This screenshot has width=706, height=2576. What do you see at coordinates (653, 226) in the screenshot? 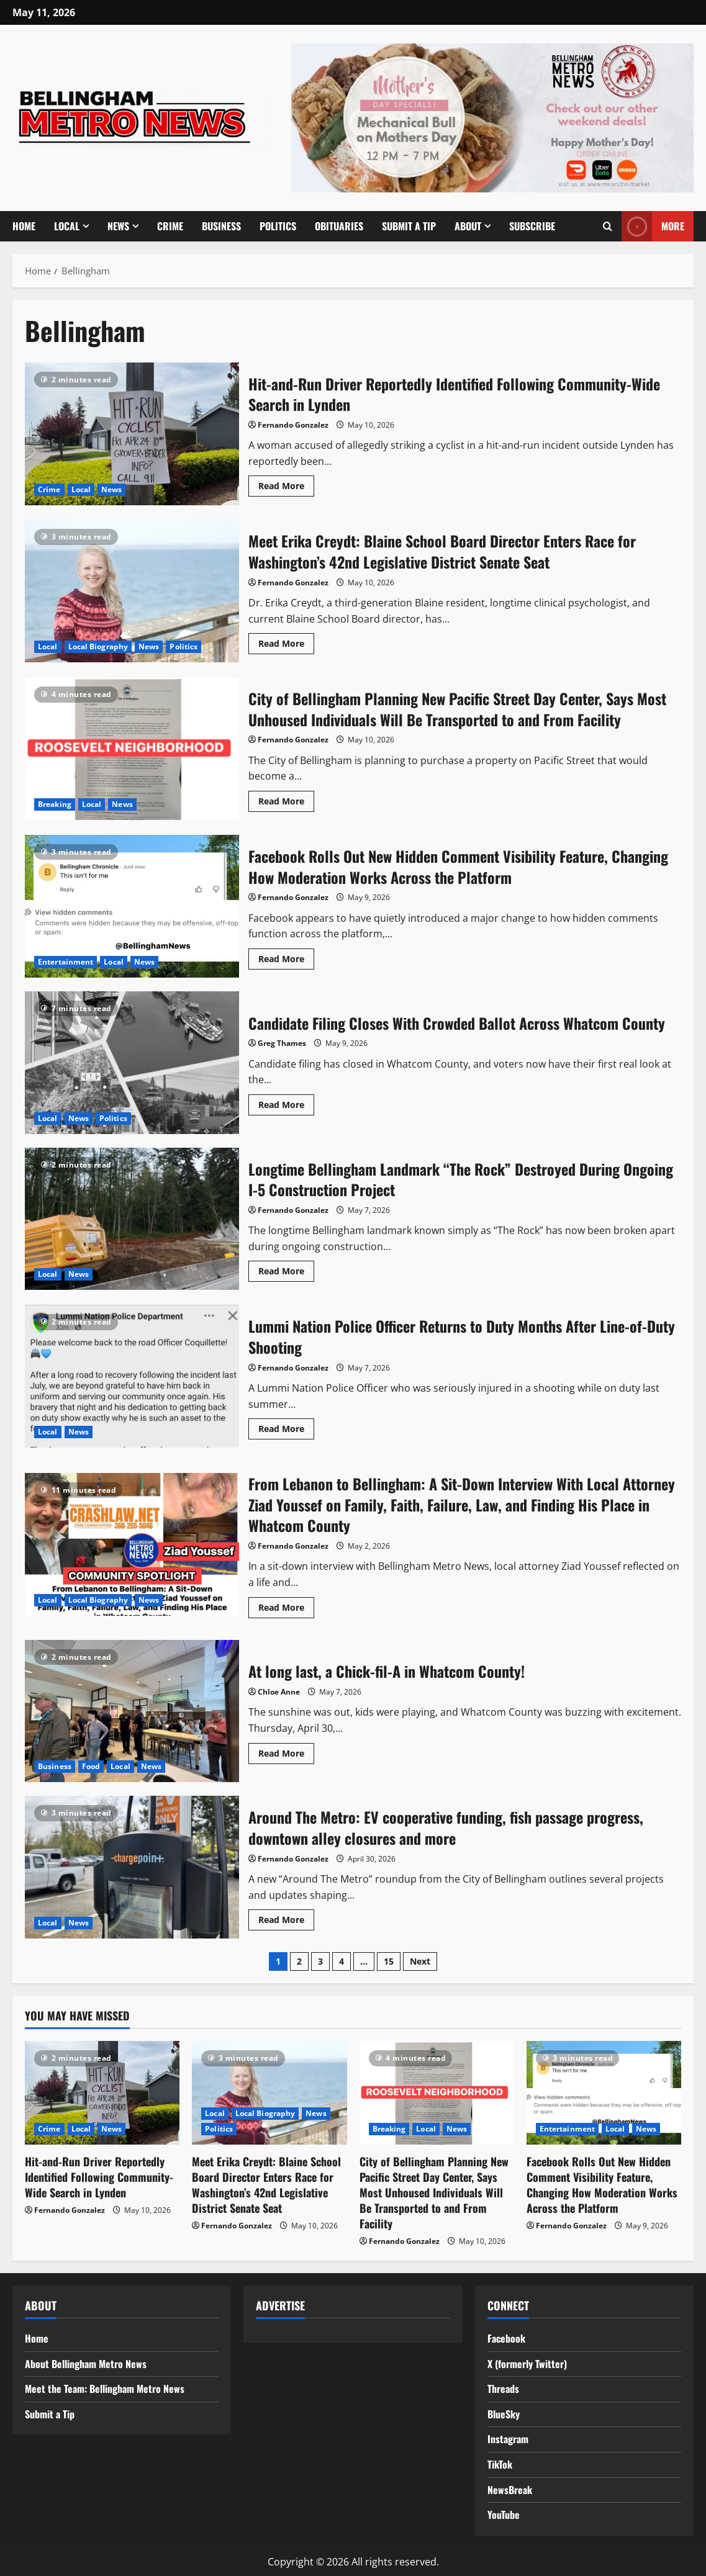
I see `MORE [View MORE]` at bounding box center [653, 226].